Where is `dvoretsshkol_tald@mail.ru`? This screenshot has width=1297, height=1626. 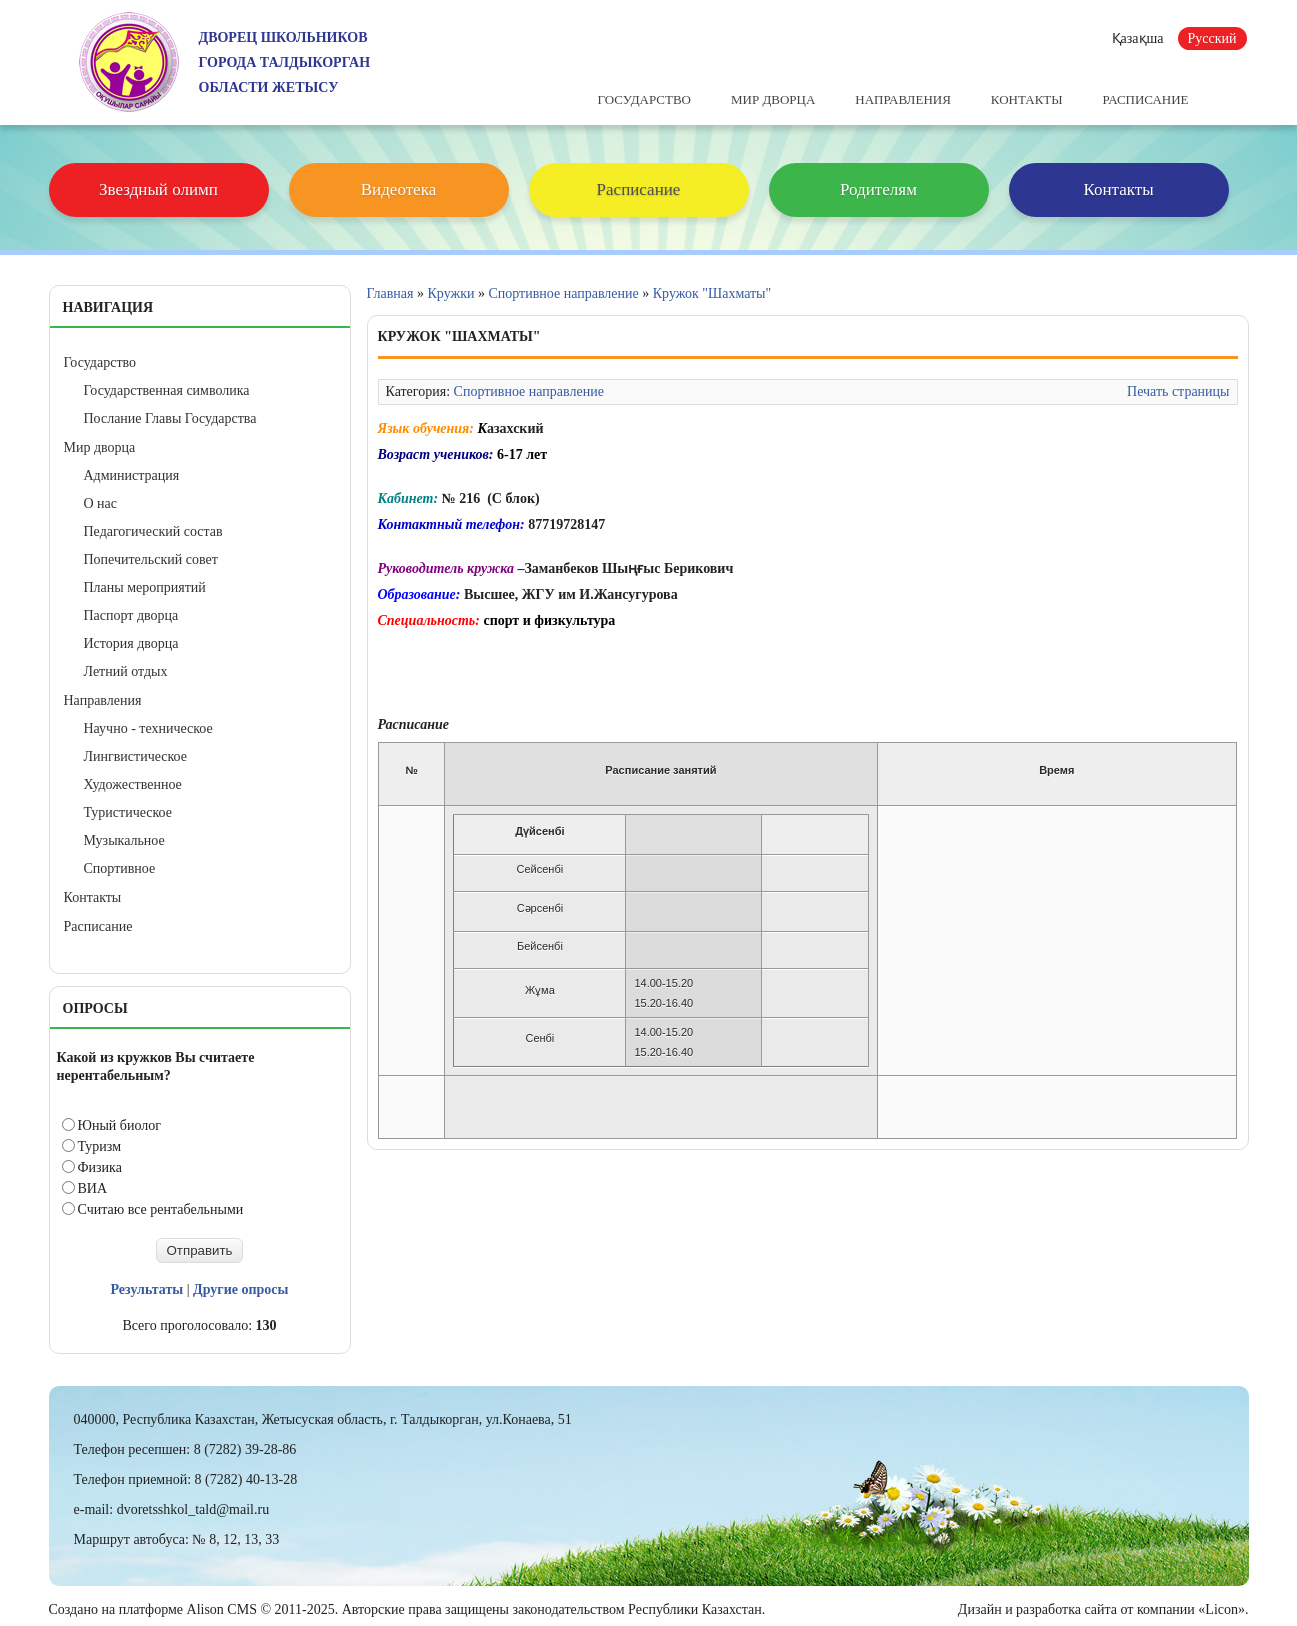 dvoretsshkol_tald@mail.ru is located at coordinates (193, 1509).